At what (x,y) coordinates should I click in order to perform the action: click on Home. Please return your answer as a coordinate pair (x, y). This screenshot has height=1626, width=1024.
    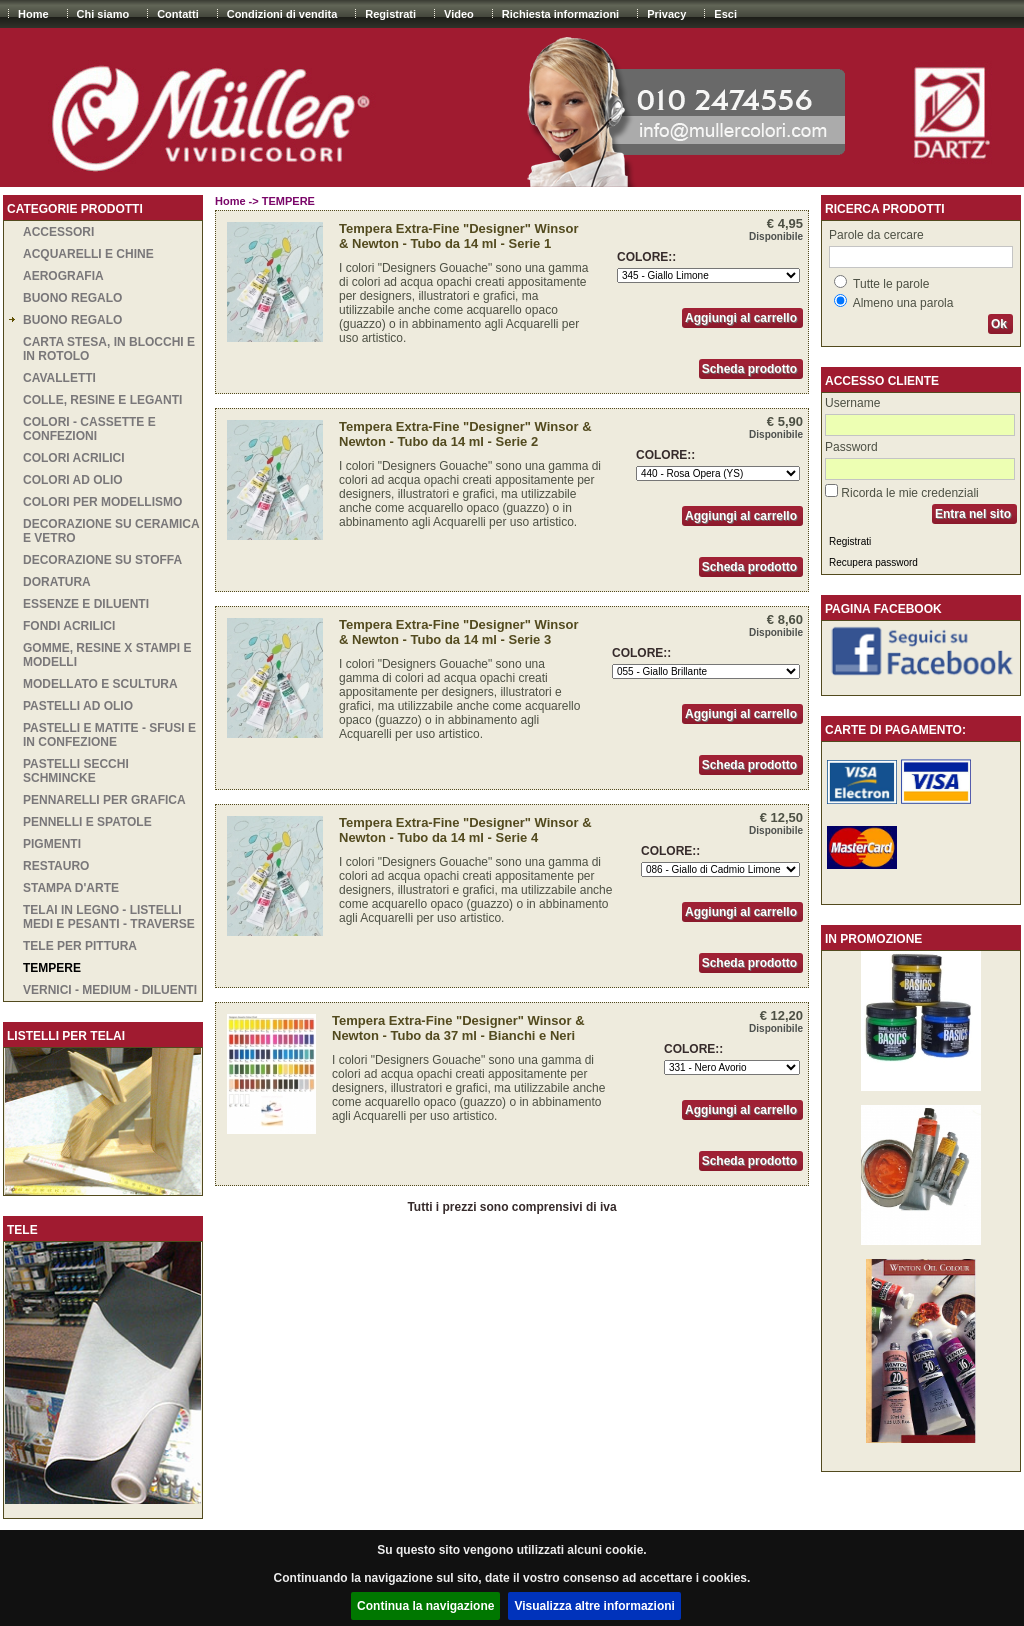
    Looking at the image, I should click on (33, 14).